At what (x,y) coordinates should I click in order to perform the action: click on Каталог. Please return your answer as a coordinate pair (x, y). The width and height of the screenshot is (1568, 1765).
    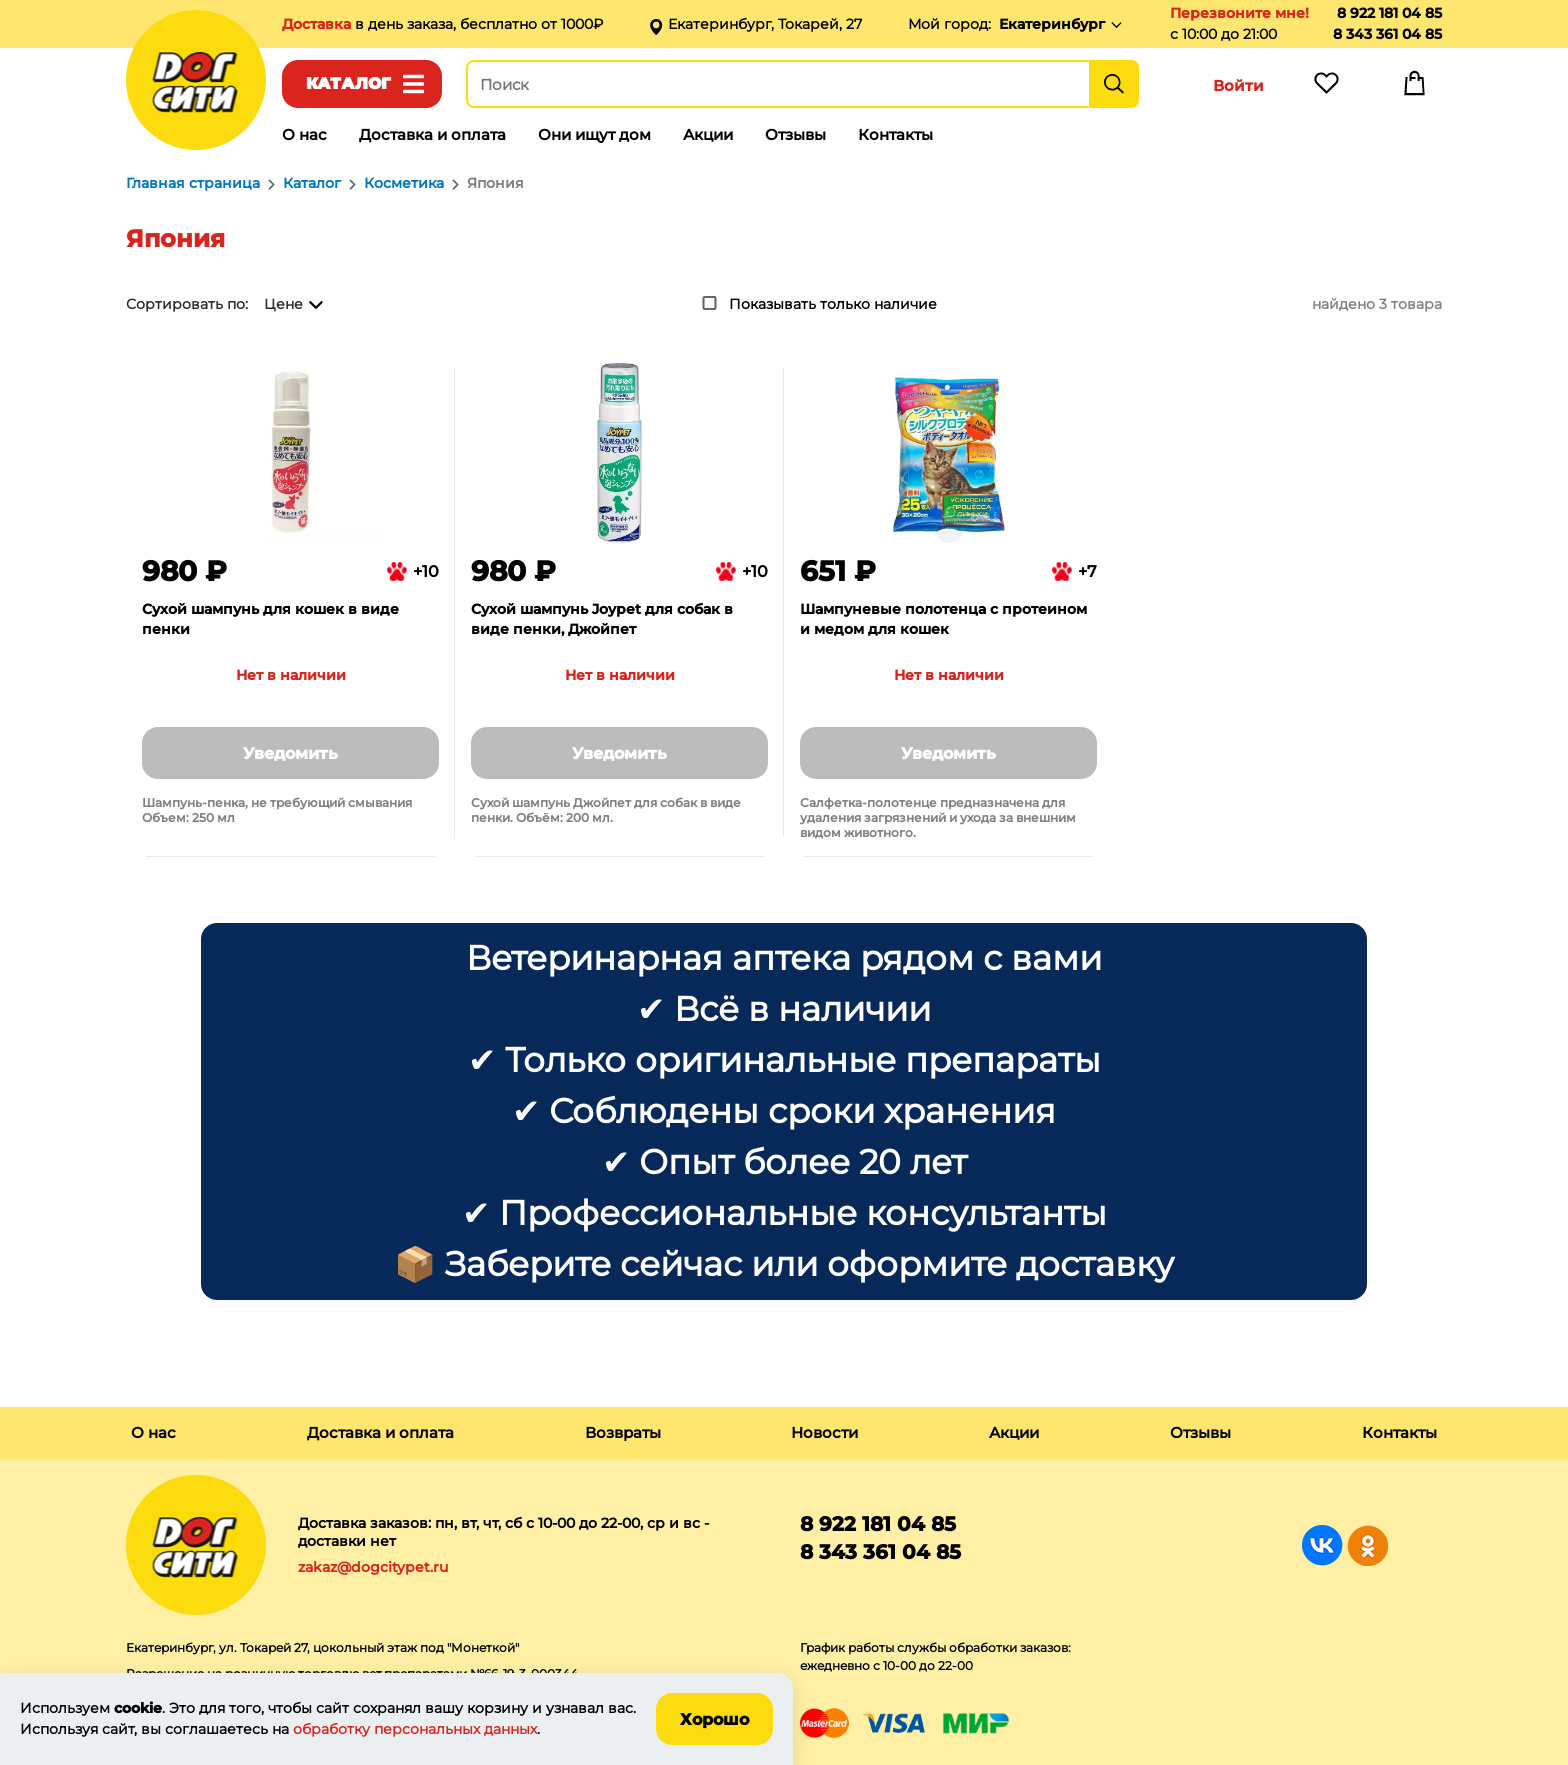
    Looking at the image, I should click on (348, 83).